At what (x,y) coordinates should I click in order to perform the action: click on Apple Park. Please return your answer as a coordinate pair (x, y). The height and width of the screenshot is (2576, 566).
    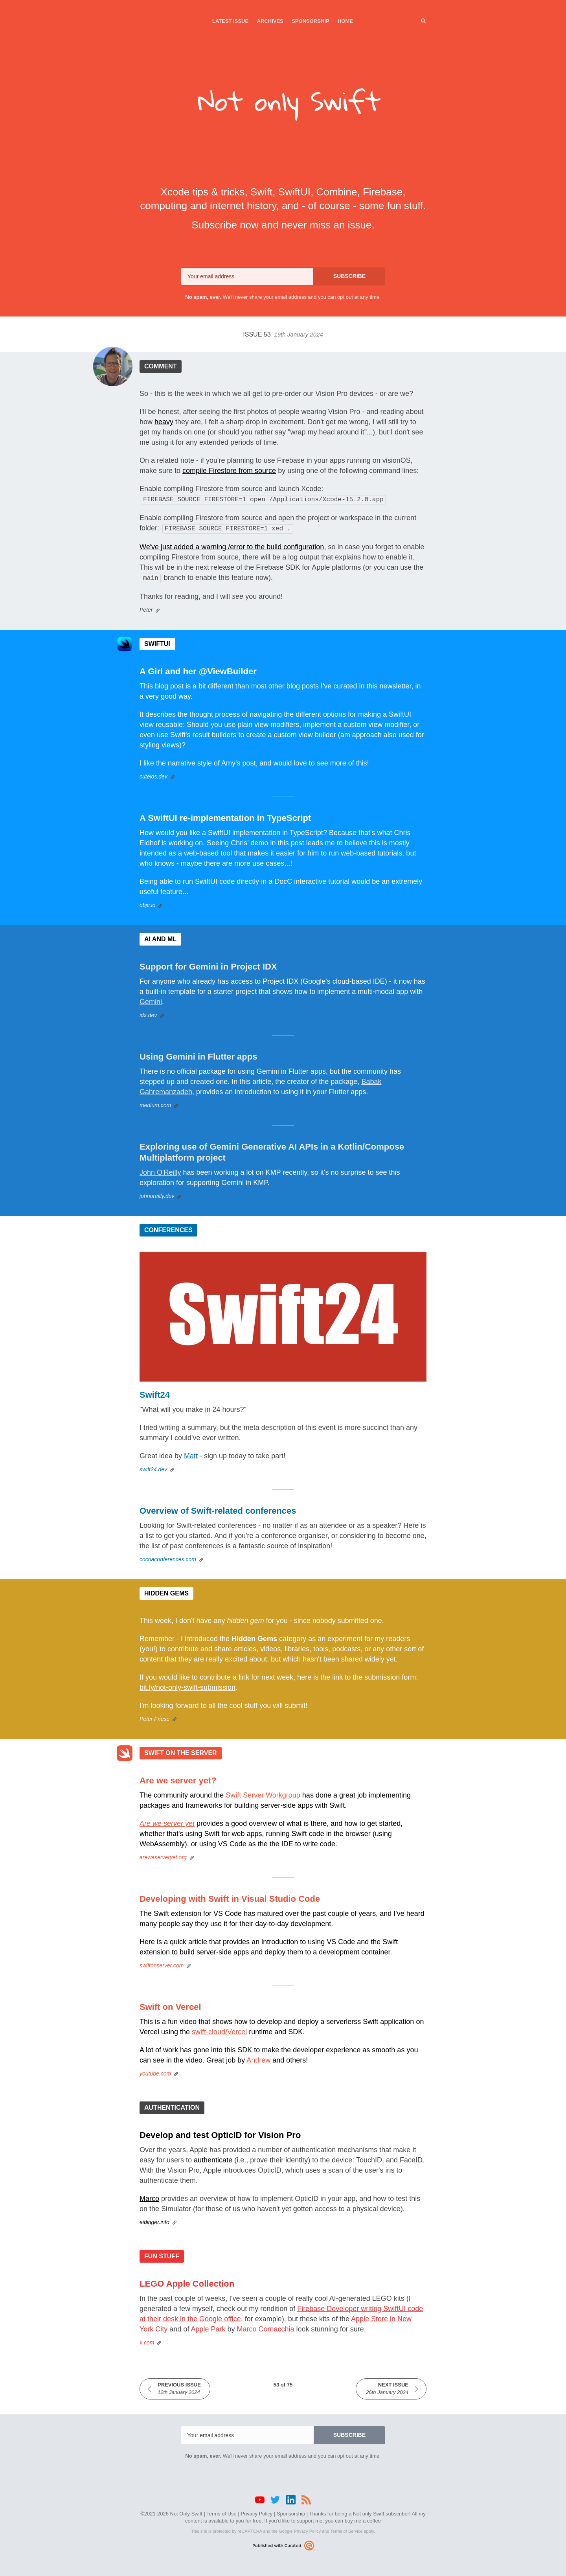
    Looking at the image, I should click on (208, 2327).